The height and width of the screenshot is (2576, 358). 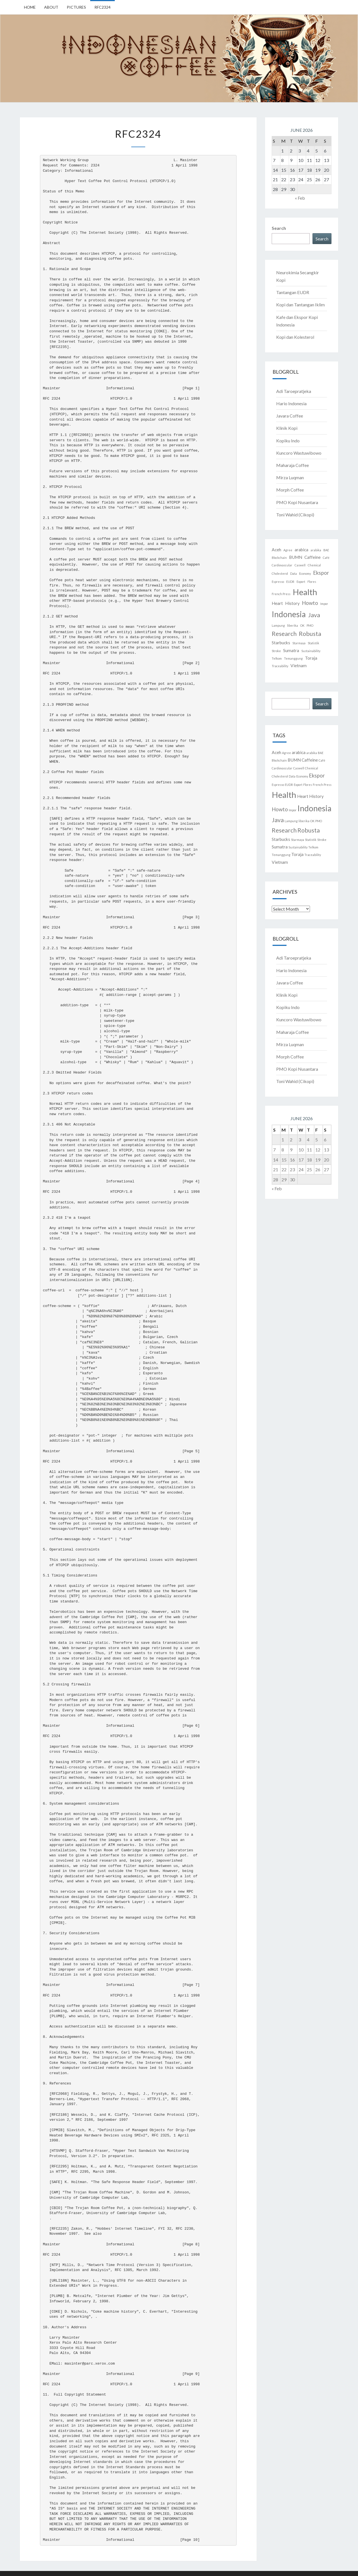 I want to click on Lampung [Lampung (1 item)], so click(x=278, y=625).